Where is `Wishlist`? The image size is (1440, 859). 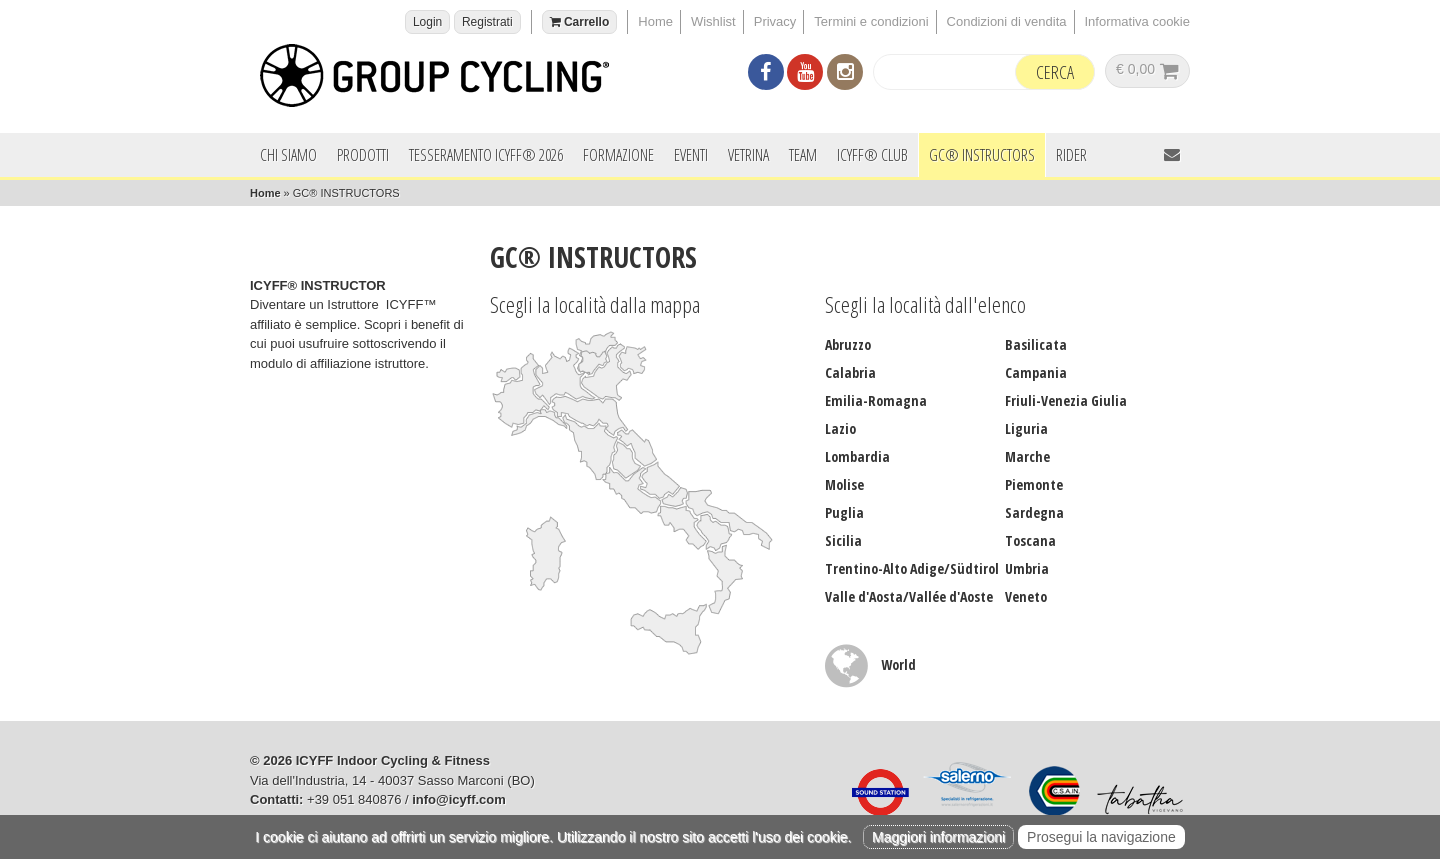
Wishlist is located at coordinates (713, 21).